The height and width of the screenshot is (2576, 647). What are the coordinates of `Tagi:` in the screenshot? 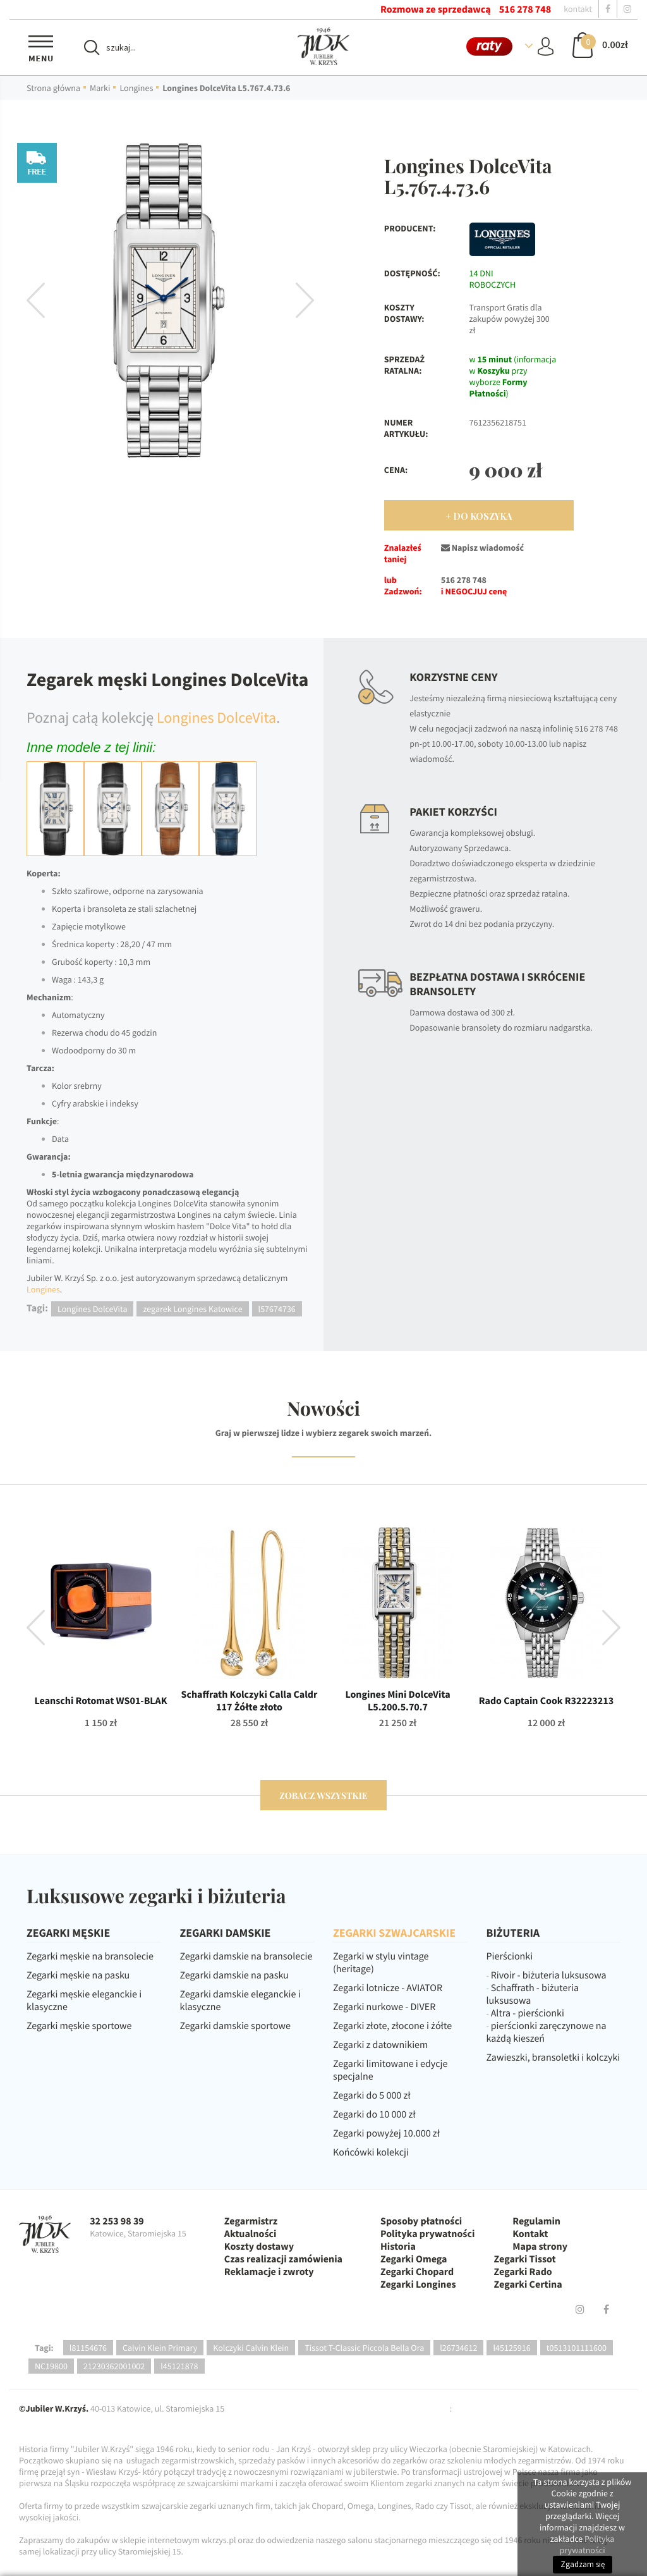 It's located at (44, 2347).